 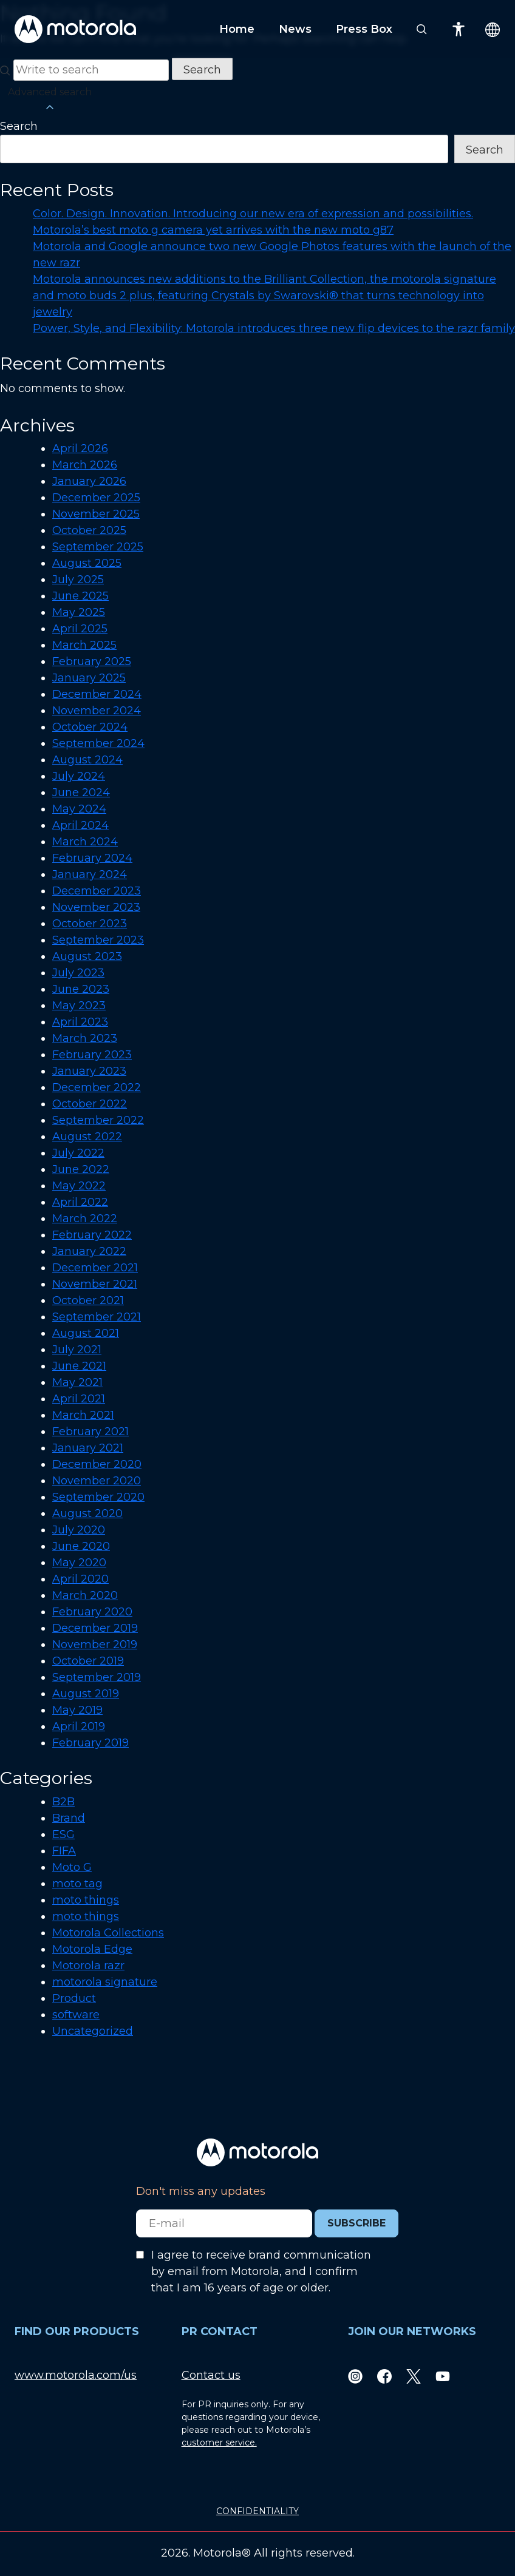 I want to click on April 2023, so click(x=80, y=1022).